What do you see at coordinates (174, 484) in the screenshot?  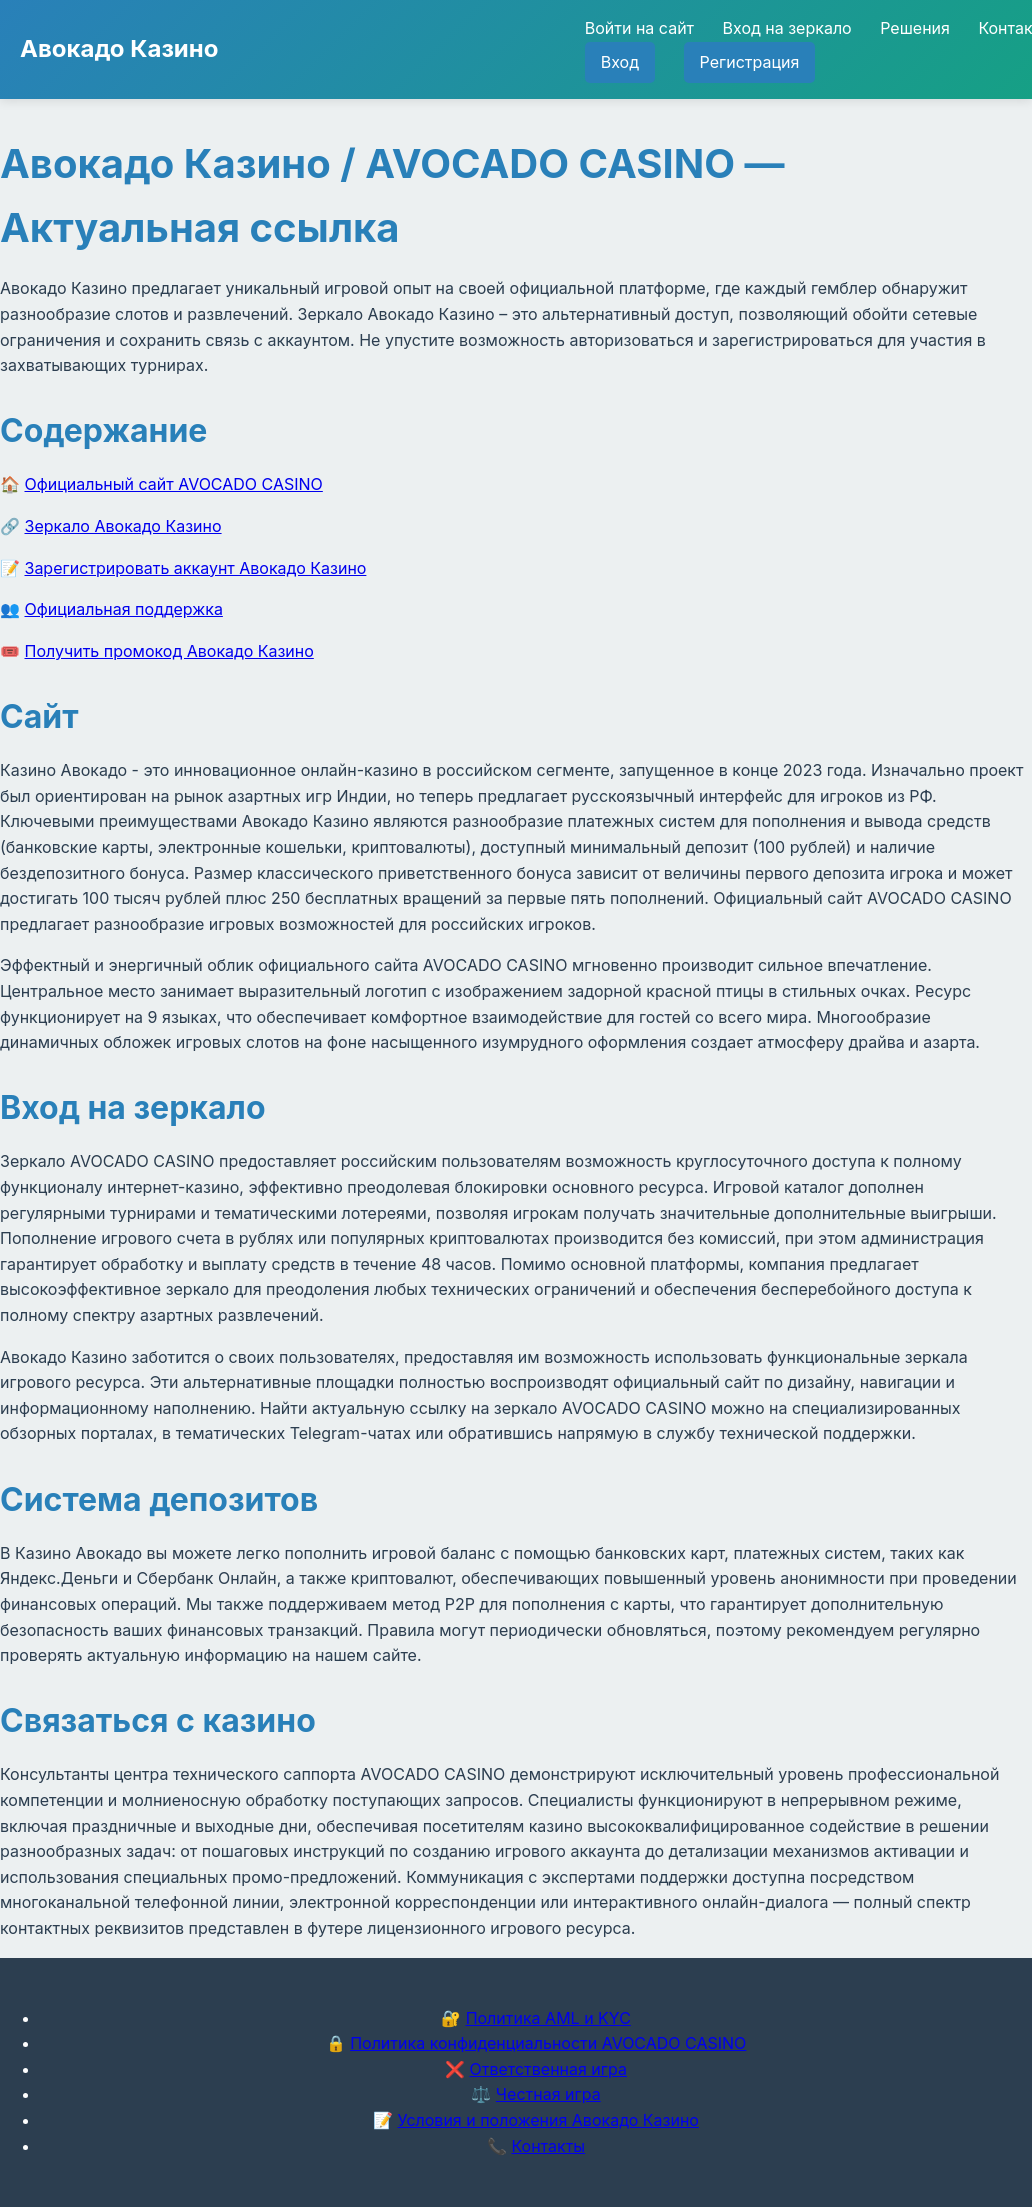 I see `Официальный сайт AVOCADO CASINO` at bounding box center [174, 484].